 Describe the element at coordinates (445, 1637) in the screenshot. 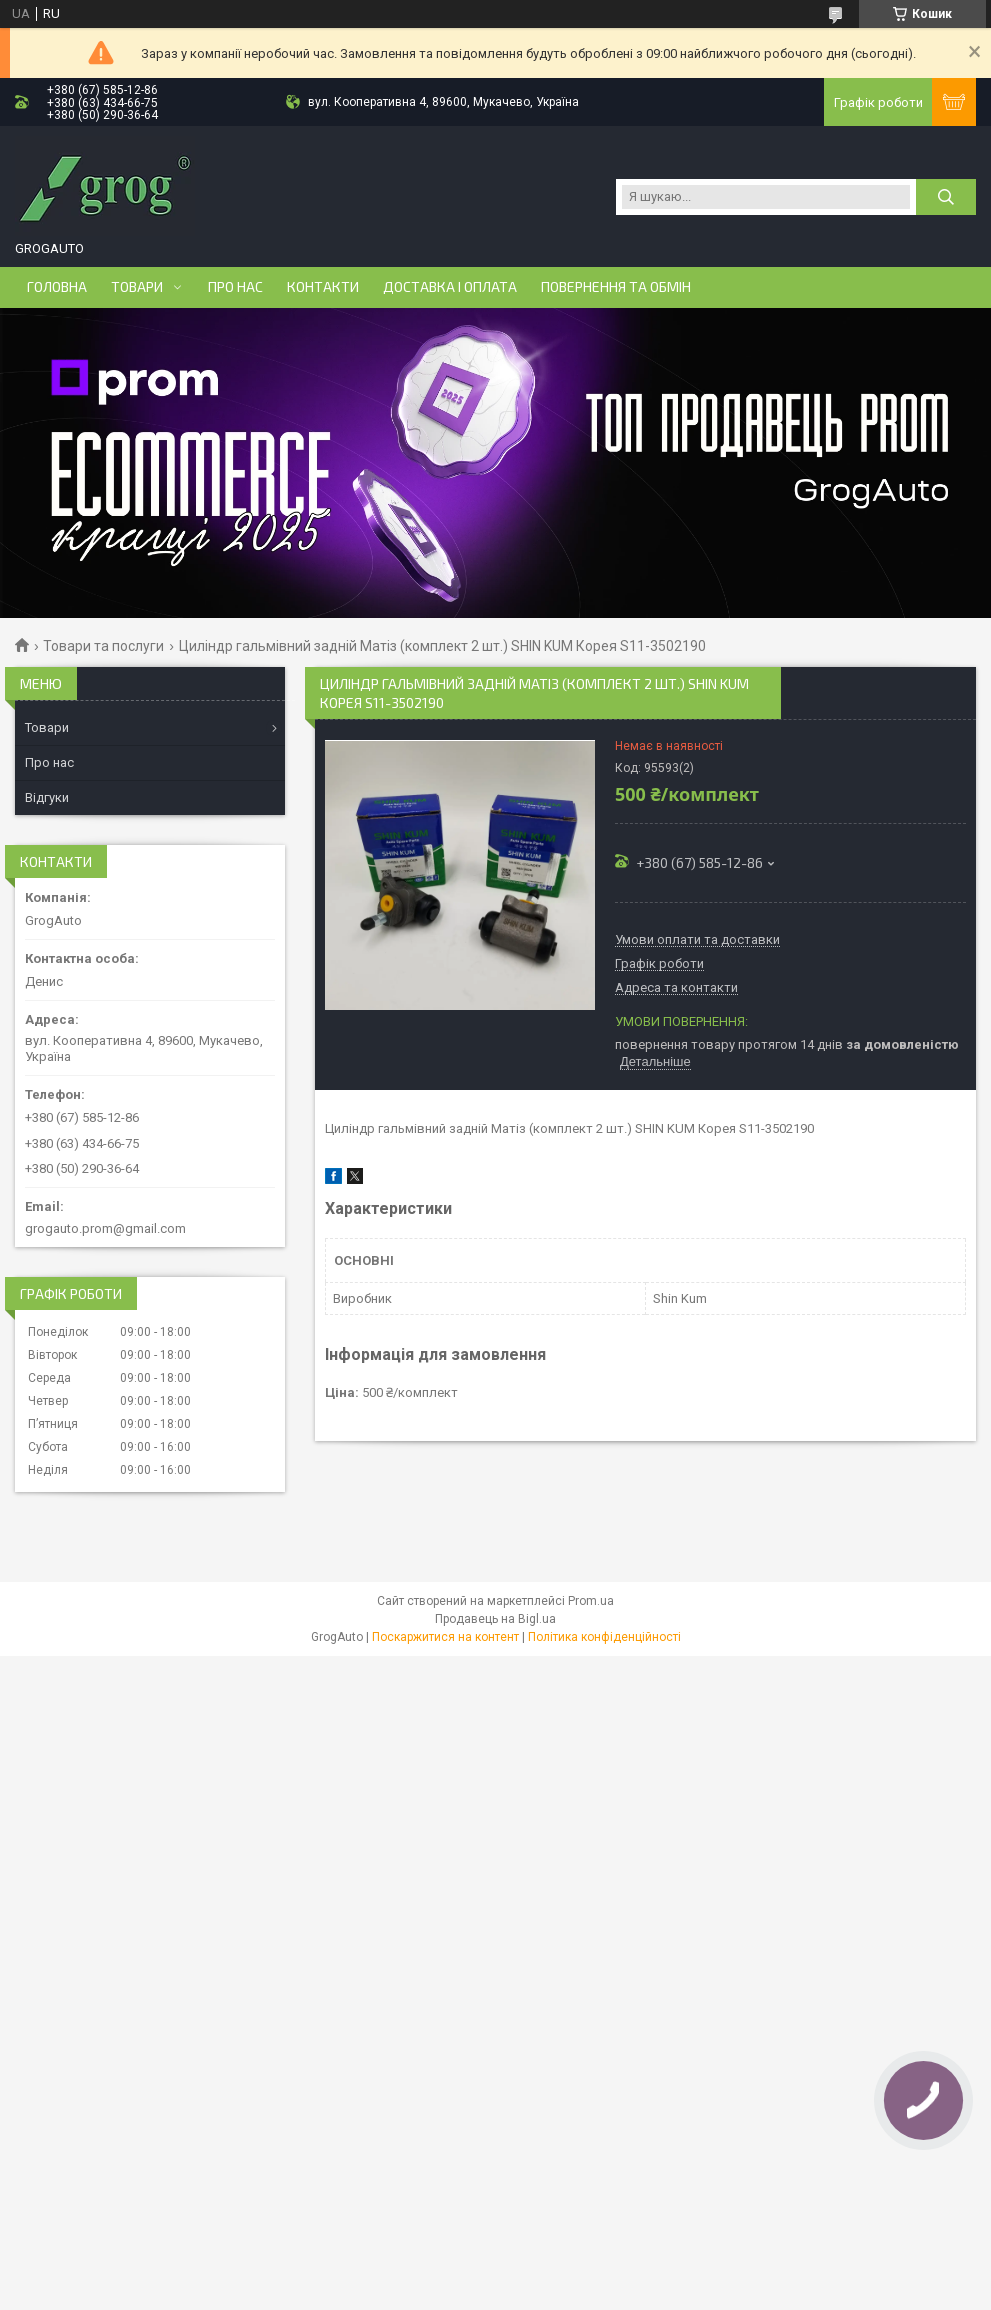

I see `Поскаржитися на контент` at that location.